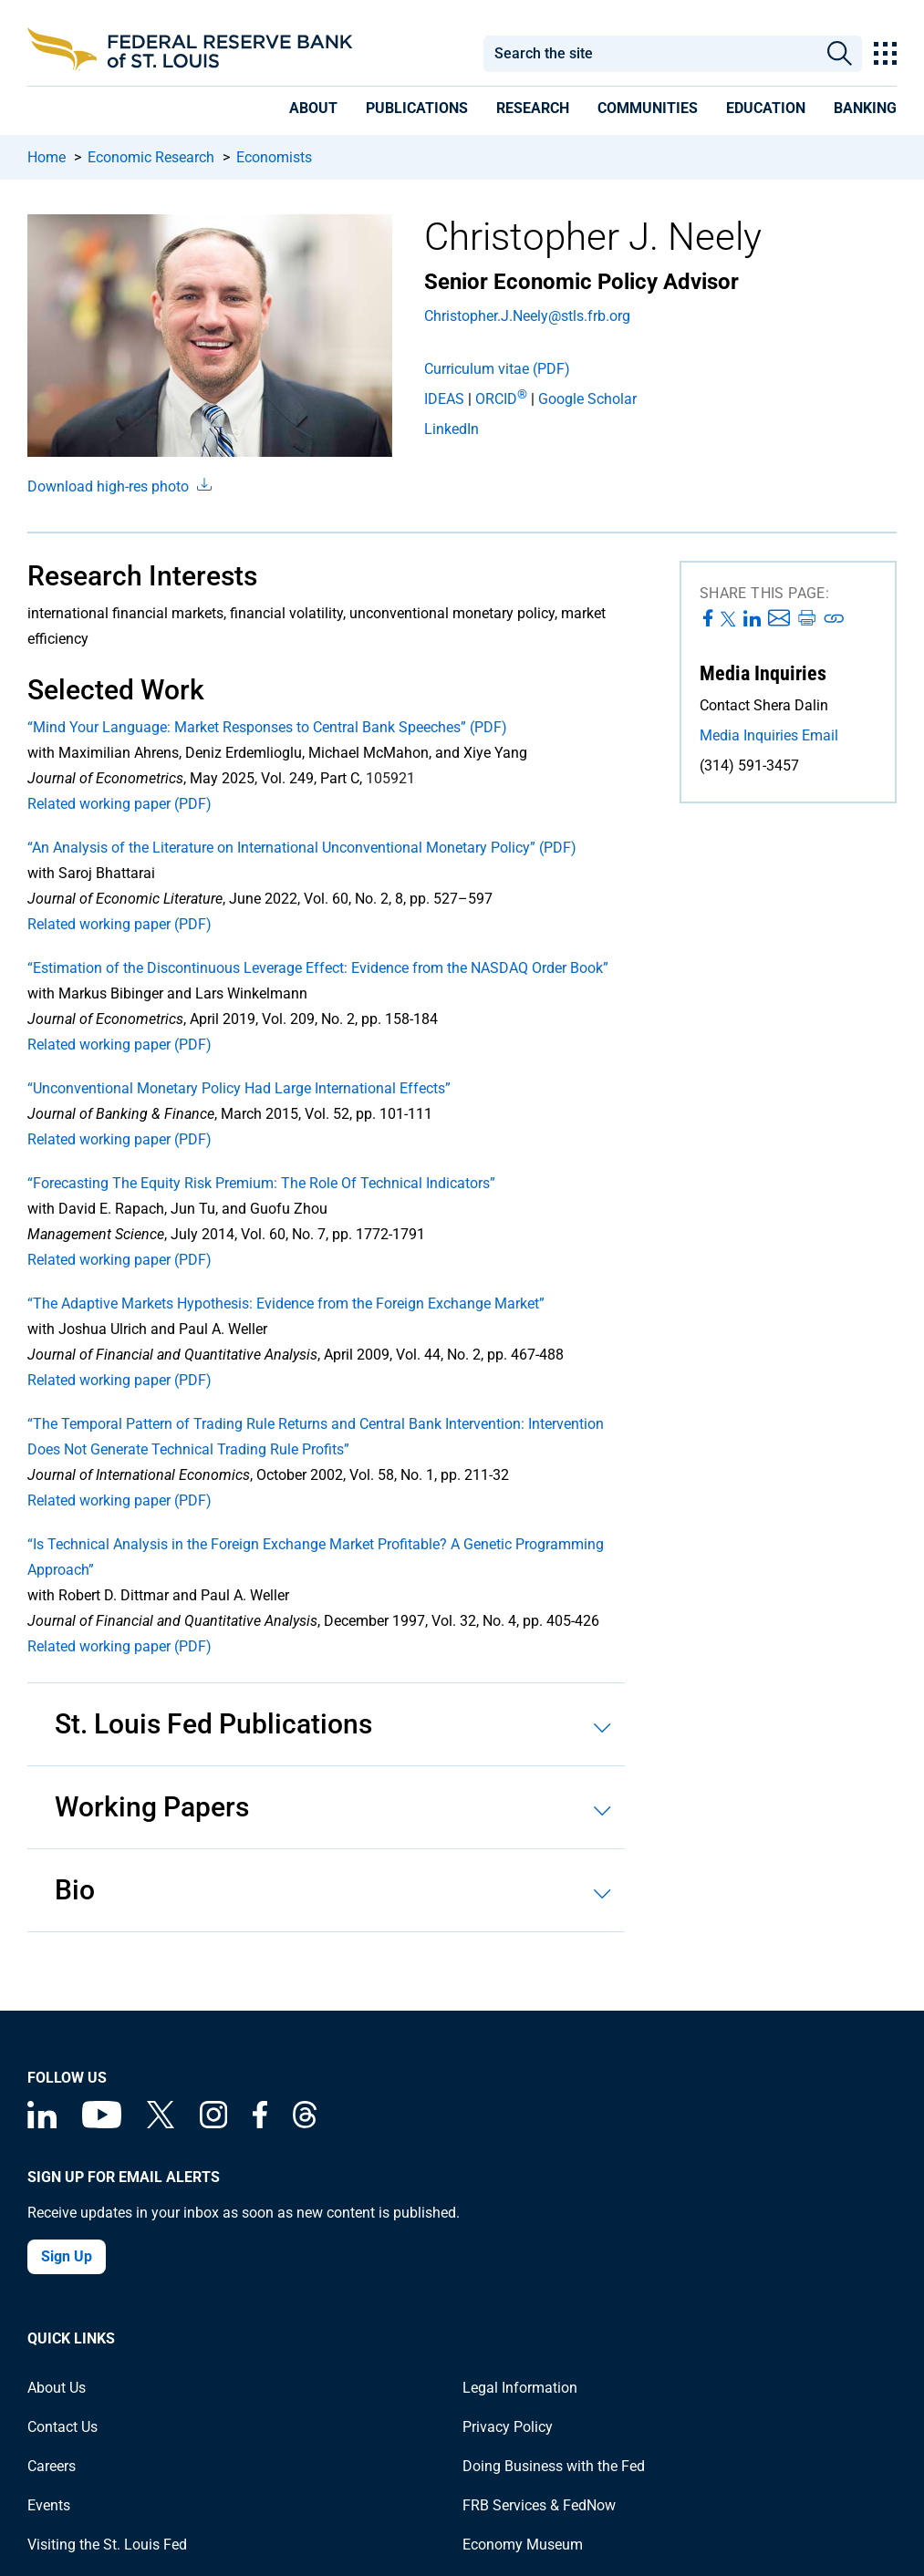  What do you see at coordinates (507, 2427) in the screenshot?
I see `Privacy Policy` at bounding box center [507, 2427].